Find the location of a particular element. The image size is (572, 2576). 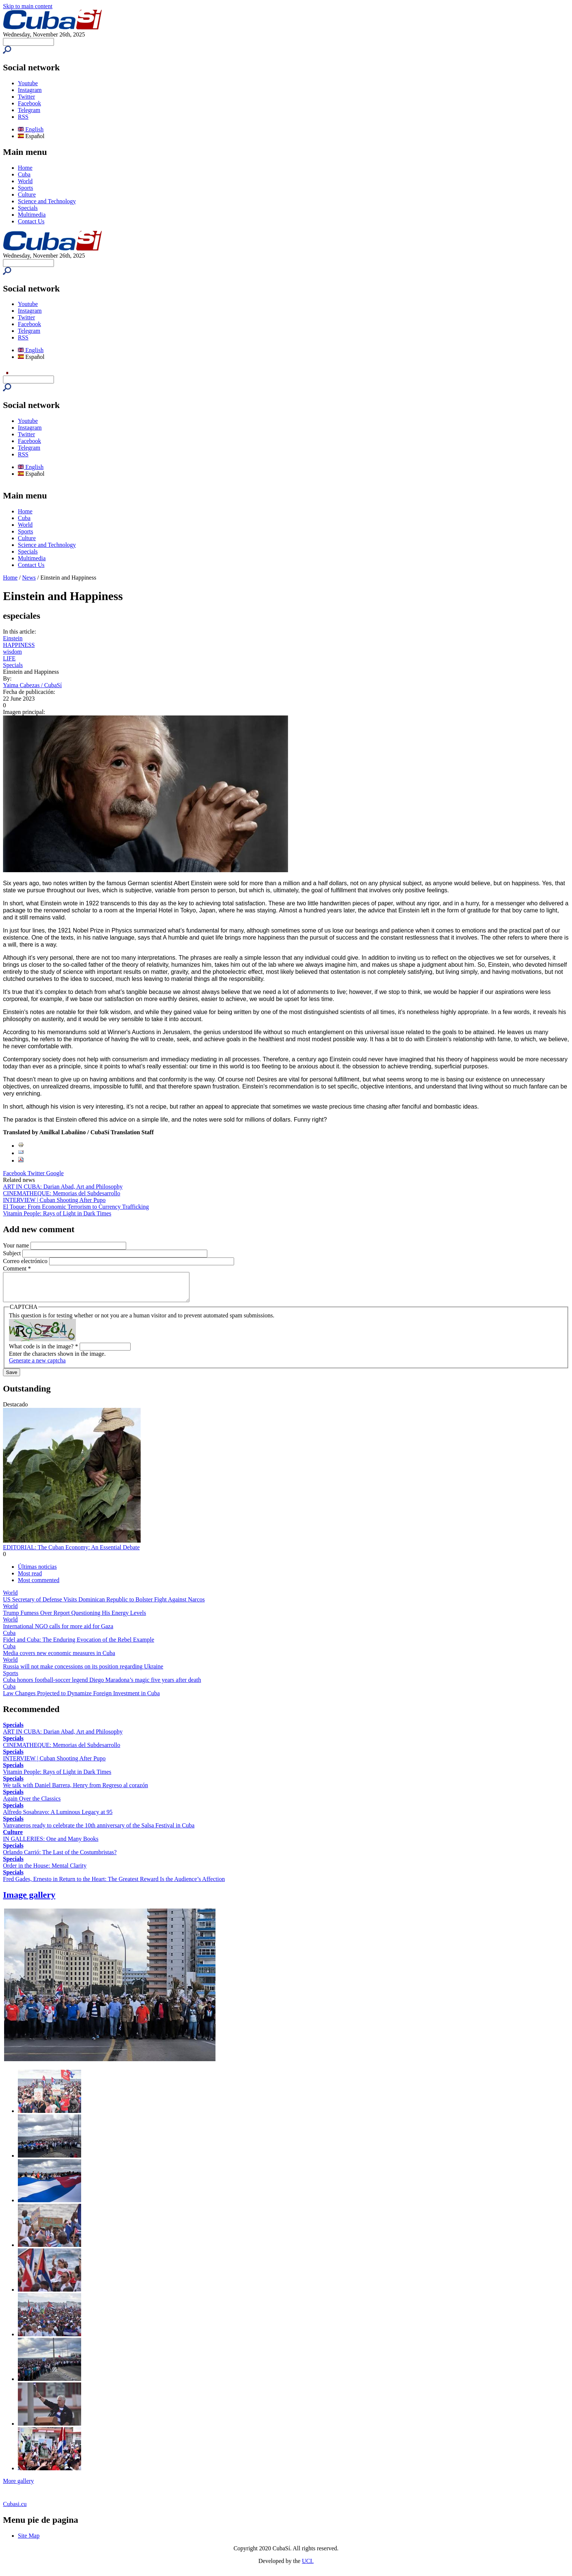

Multimedia is located at coordinates (32, 214).